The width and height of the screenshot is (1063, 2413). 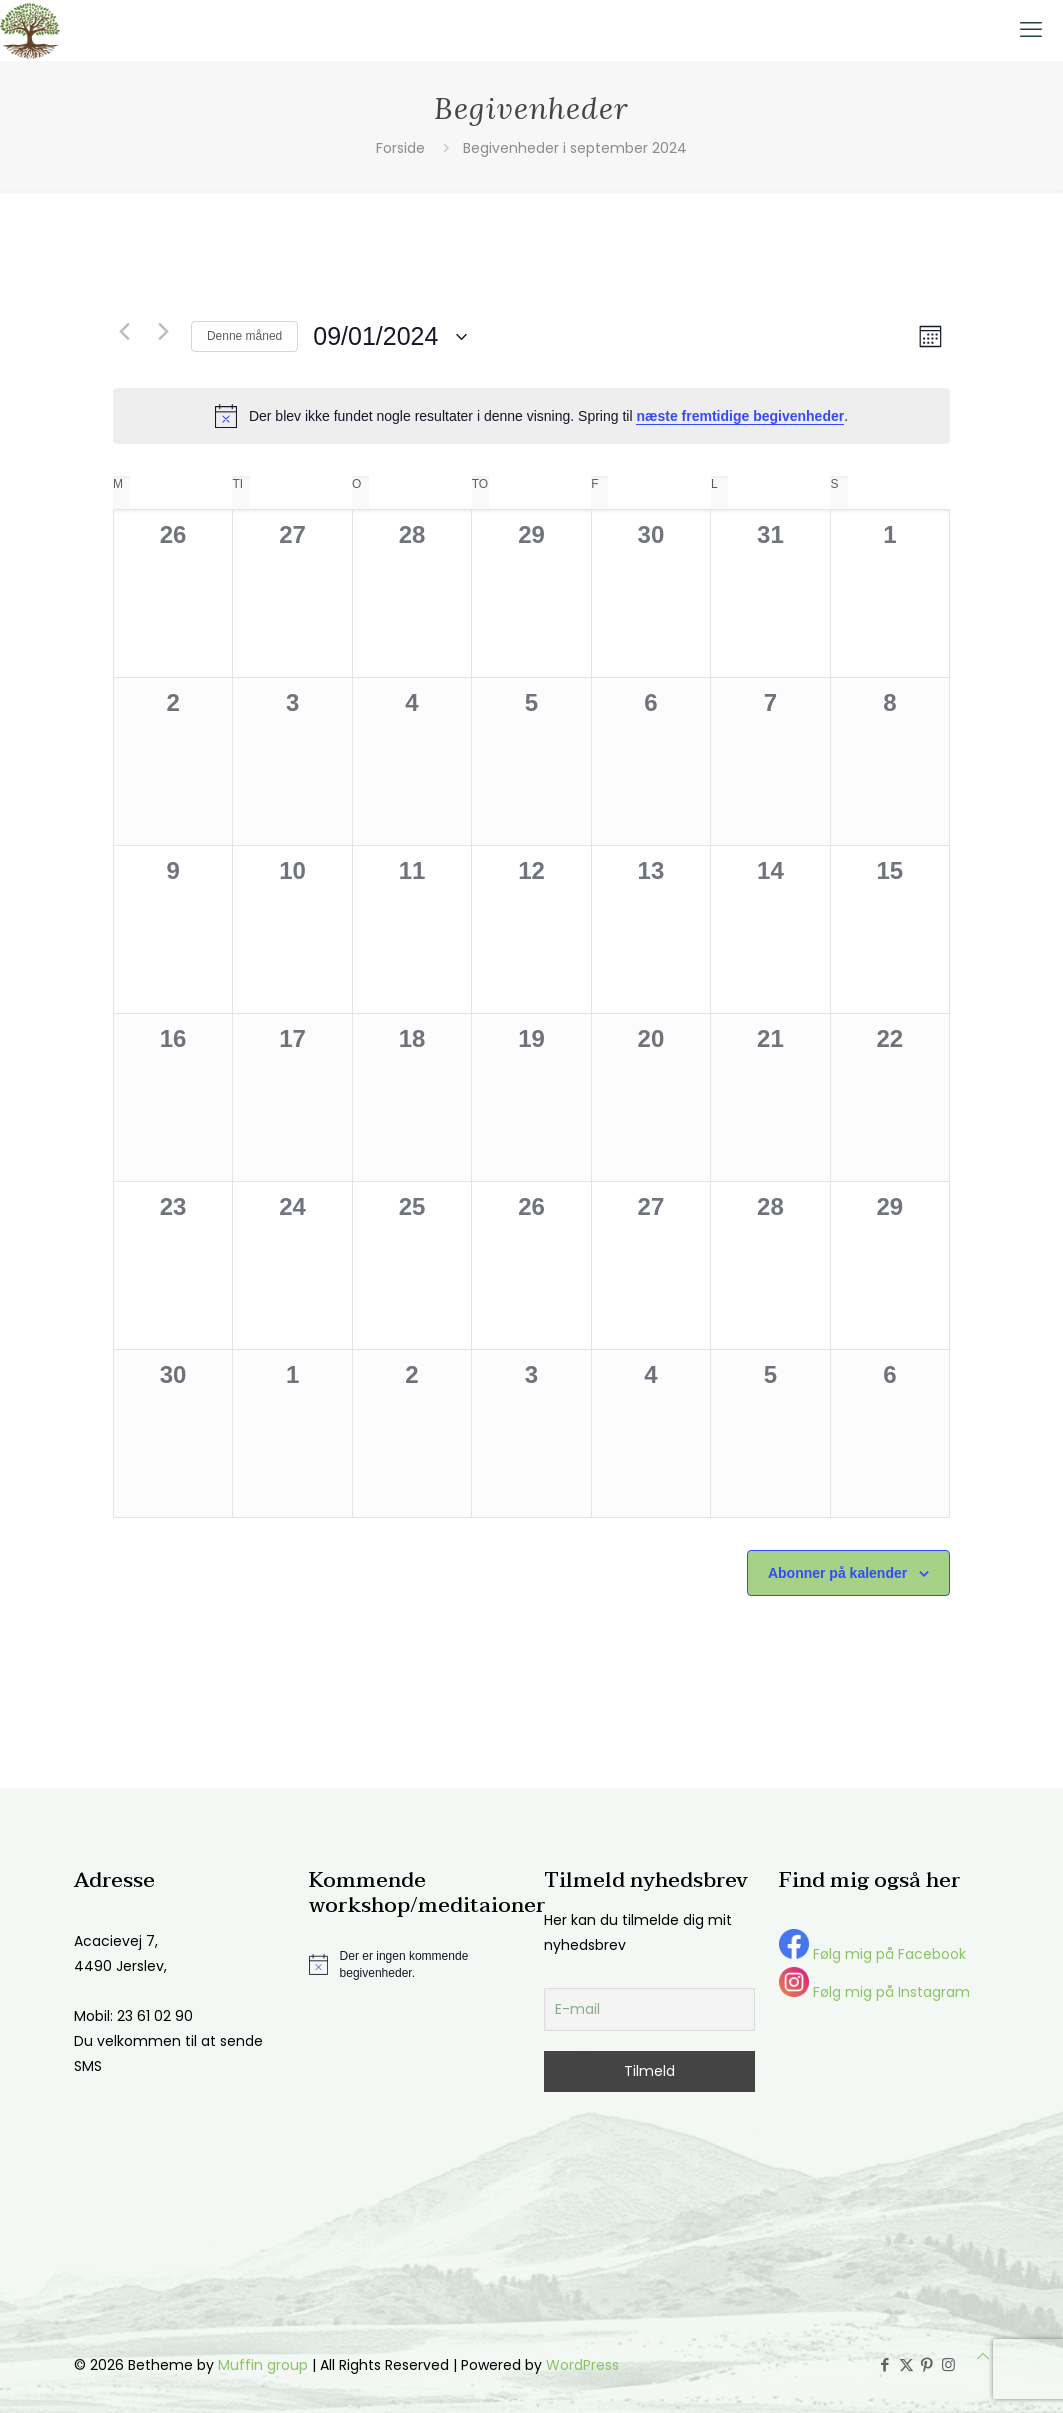 I want to click on [Næste måned], so click(x=164, y=332).